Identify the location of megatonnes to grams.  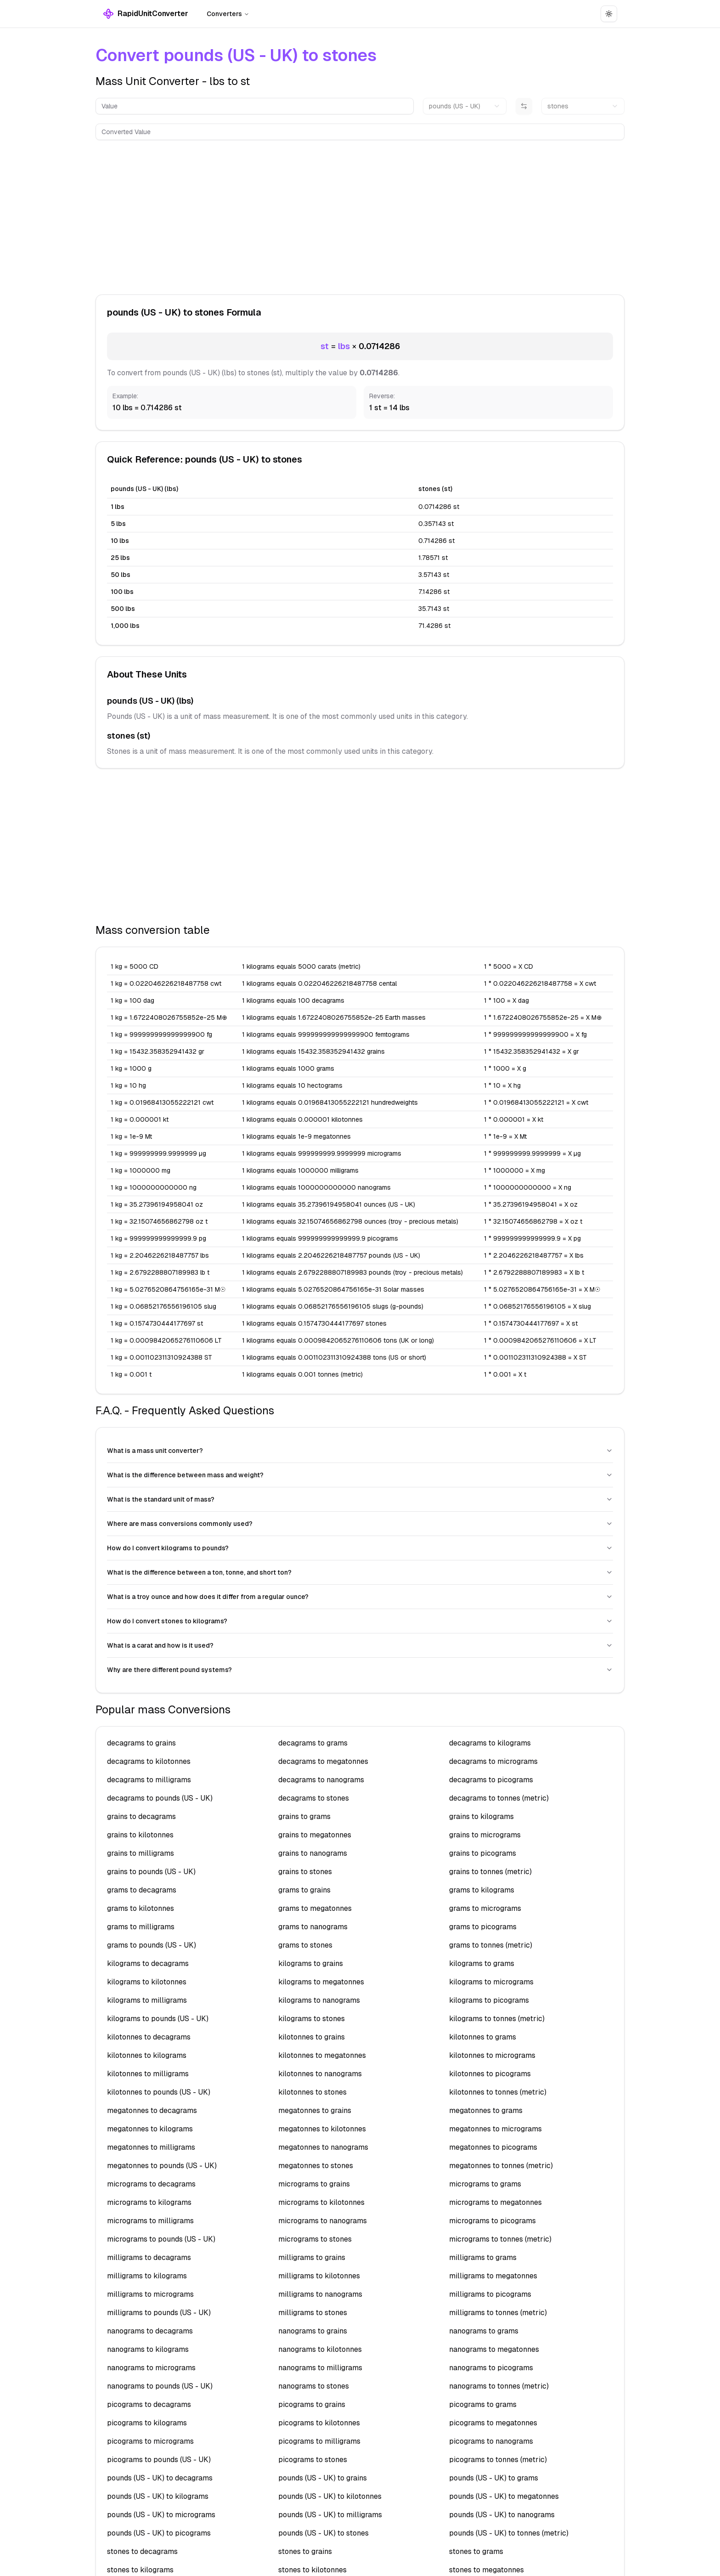
(486, 2110).